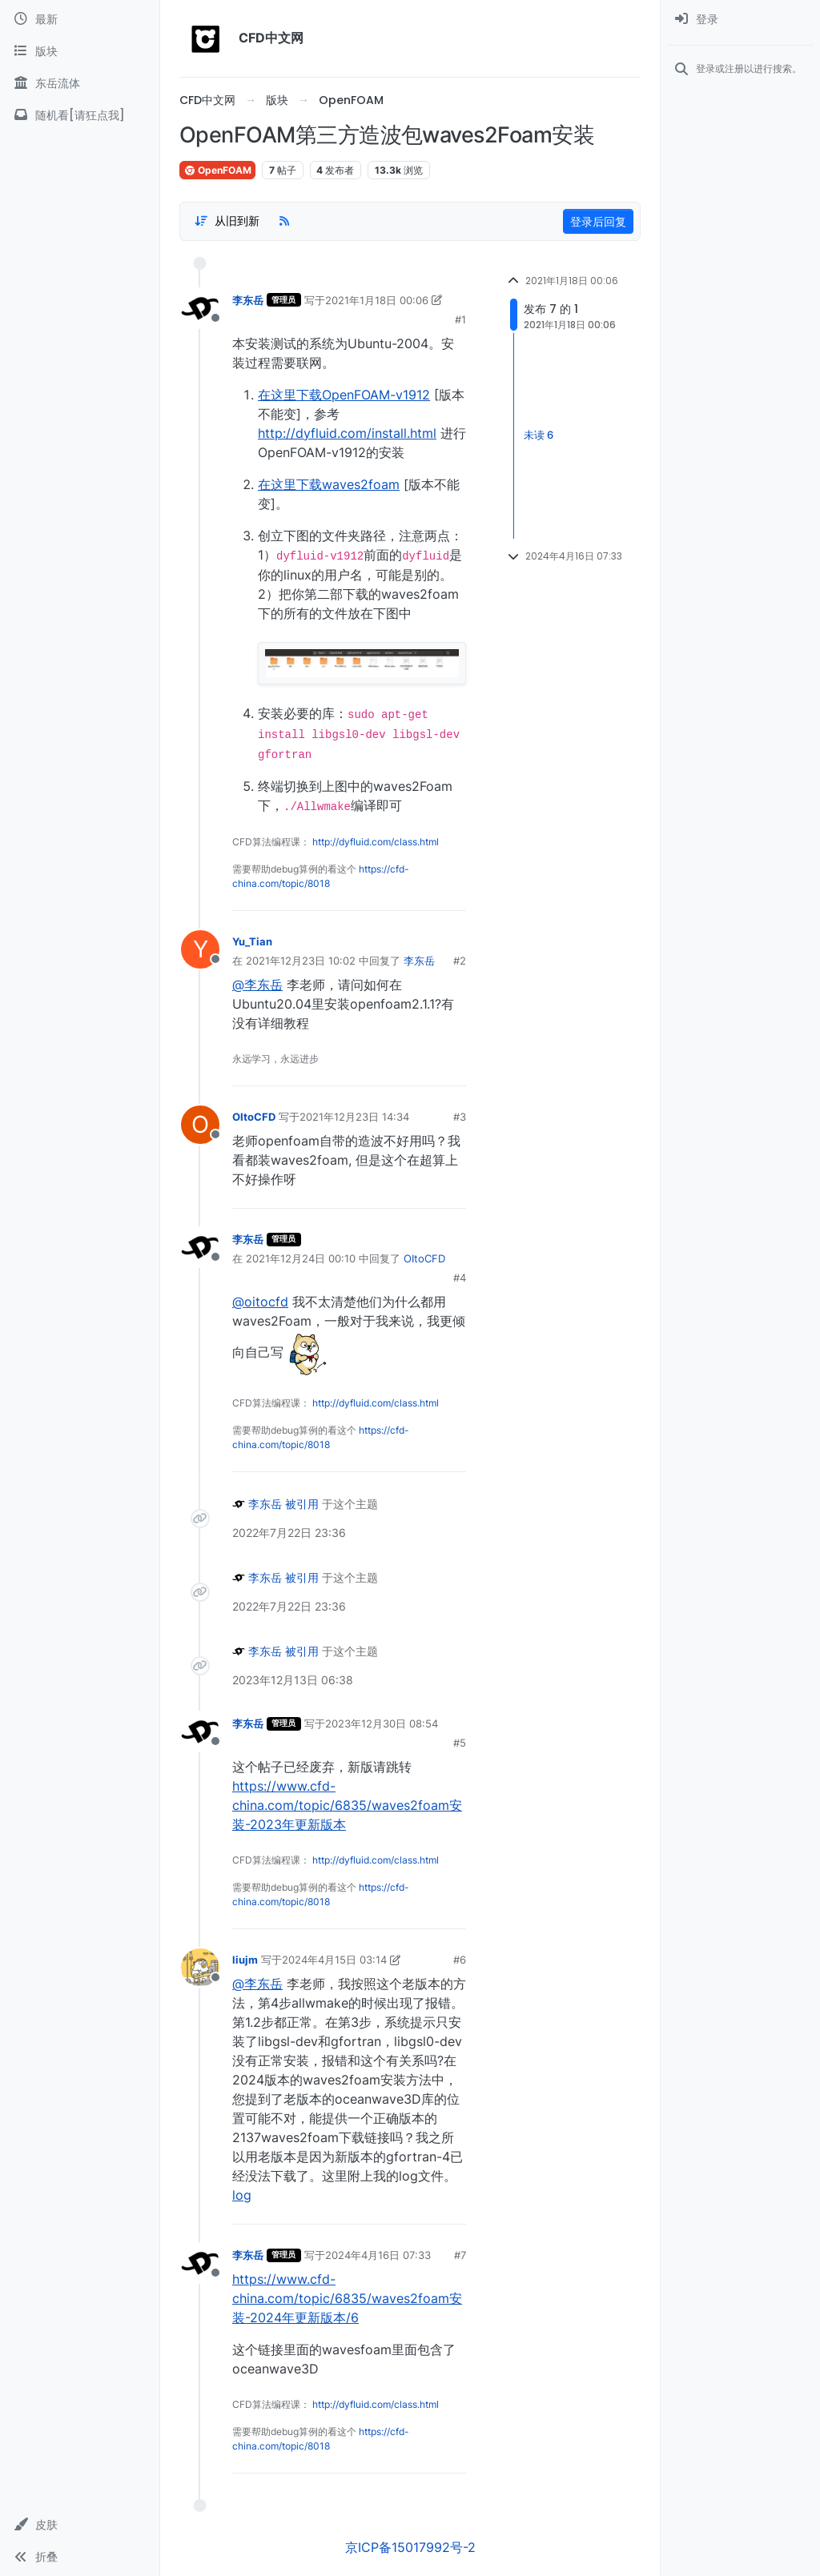 The height and width of the screenshot is (2576, 820). What do you see at coordinates (79, 2525) in the screenshot?
I see `[button]` at bounding box center [79, 2525].